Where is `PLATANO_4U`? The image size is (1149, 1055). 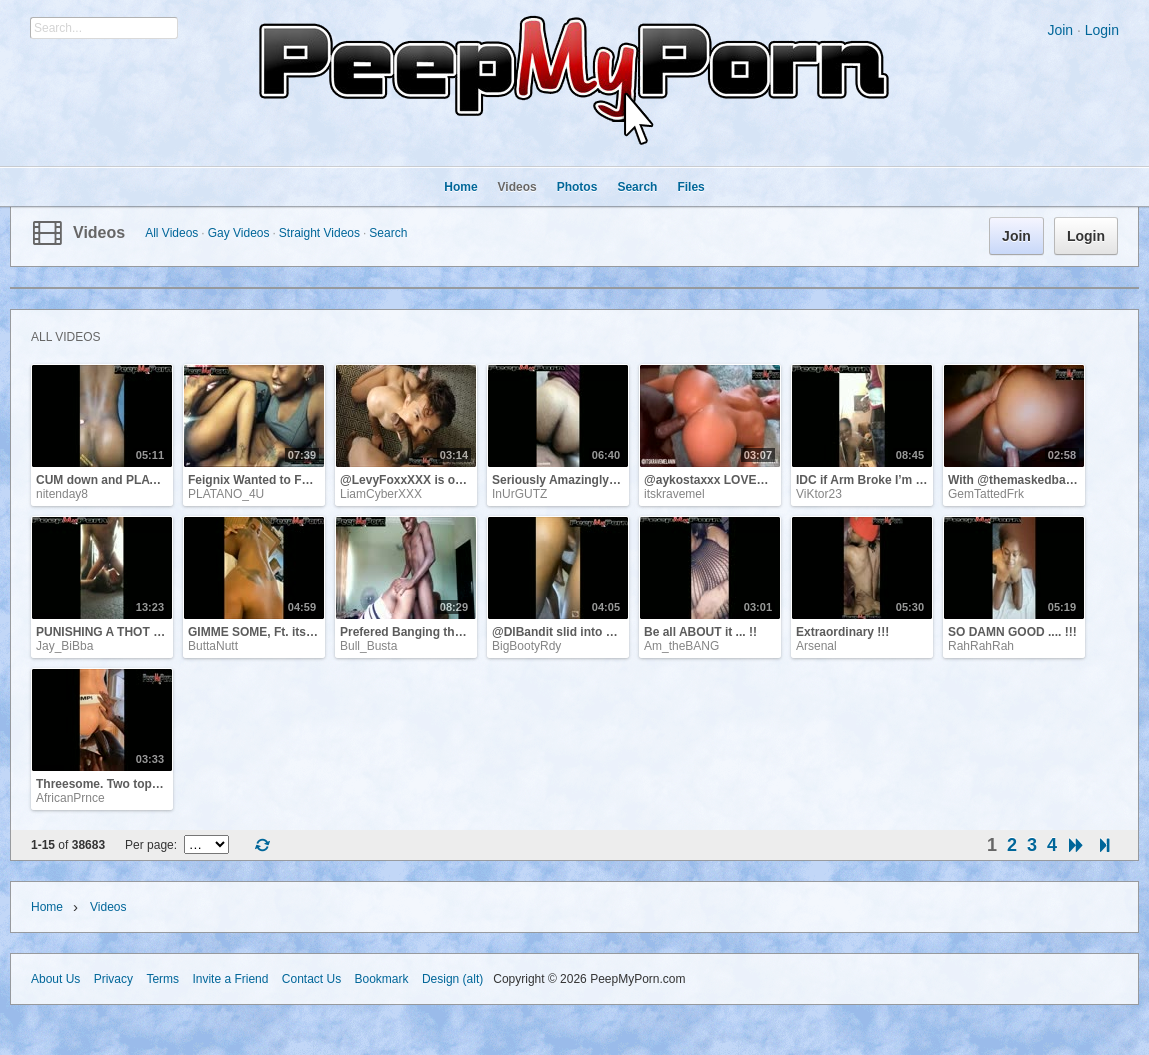
PLATANO_4U is located at coordinates (226, 494).